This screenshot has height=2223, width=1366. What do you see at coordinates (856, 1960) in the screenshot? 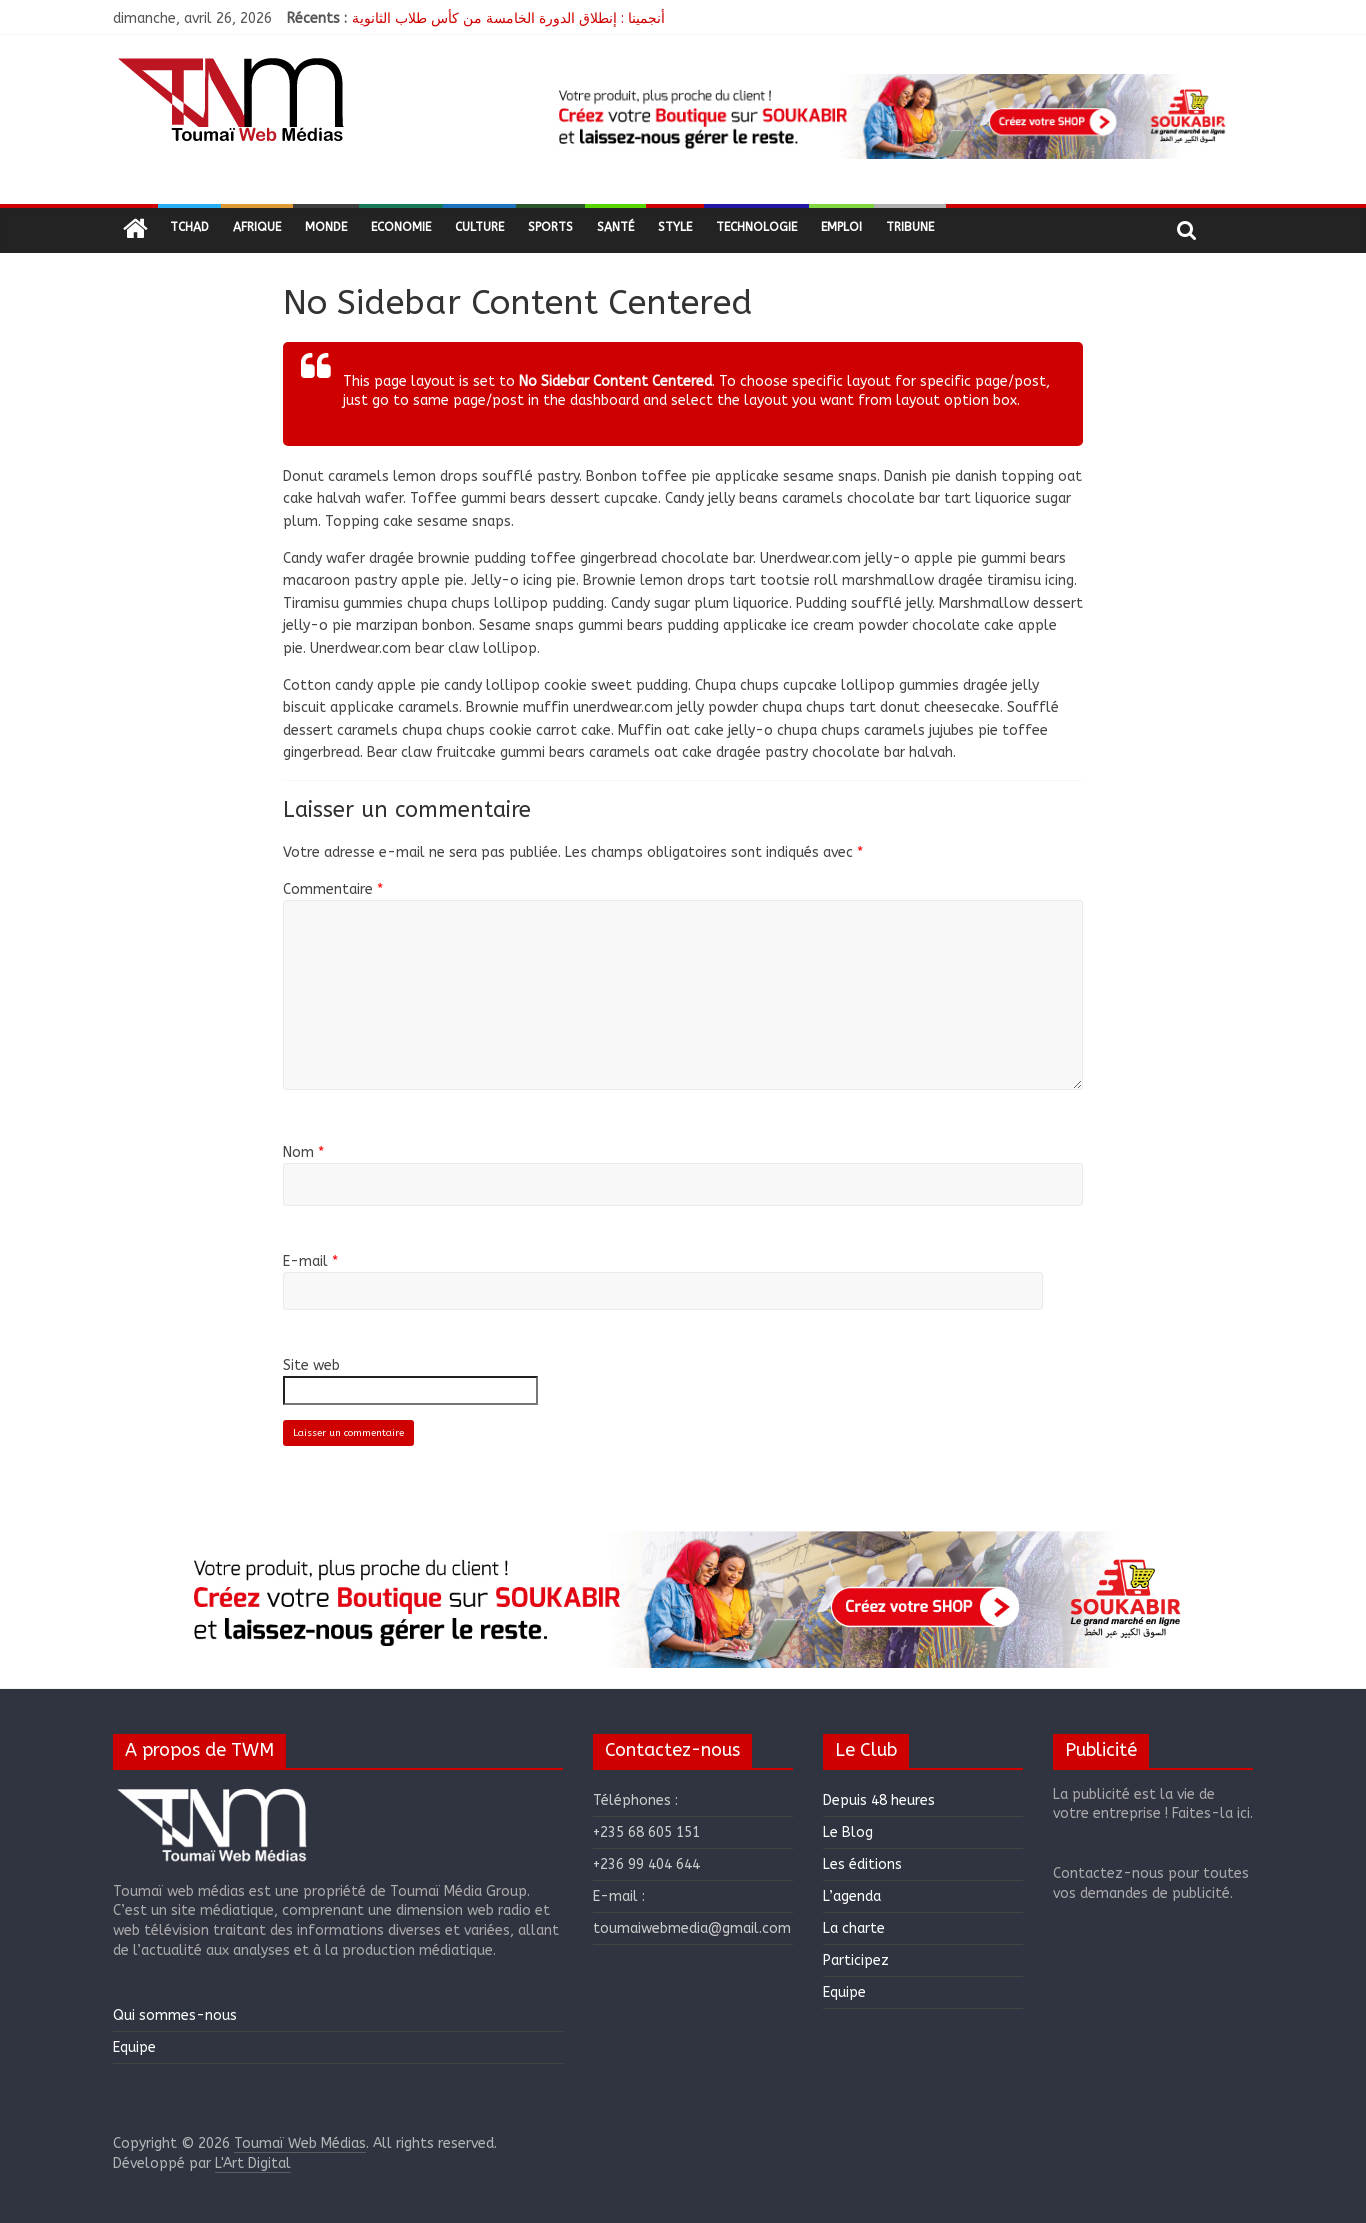
I see `Participez` at bounding box center [856, 1960].